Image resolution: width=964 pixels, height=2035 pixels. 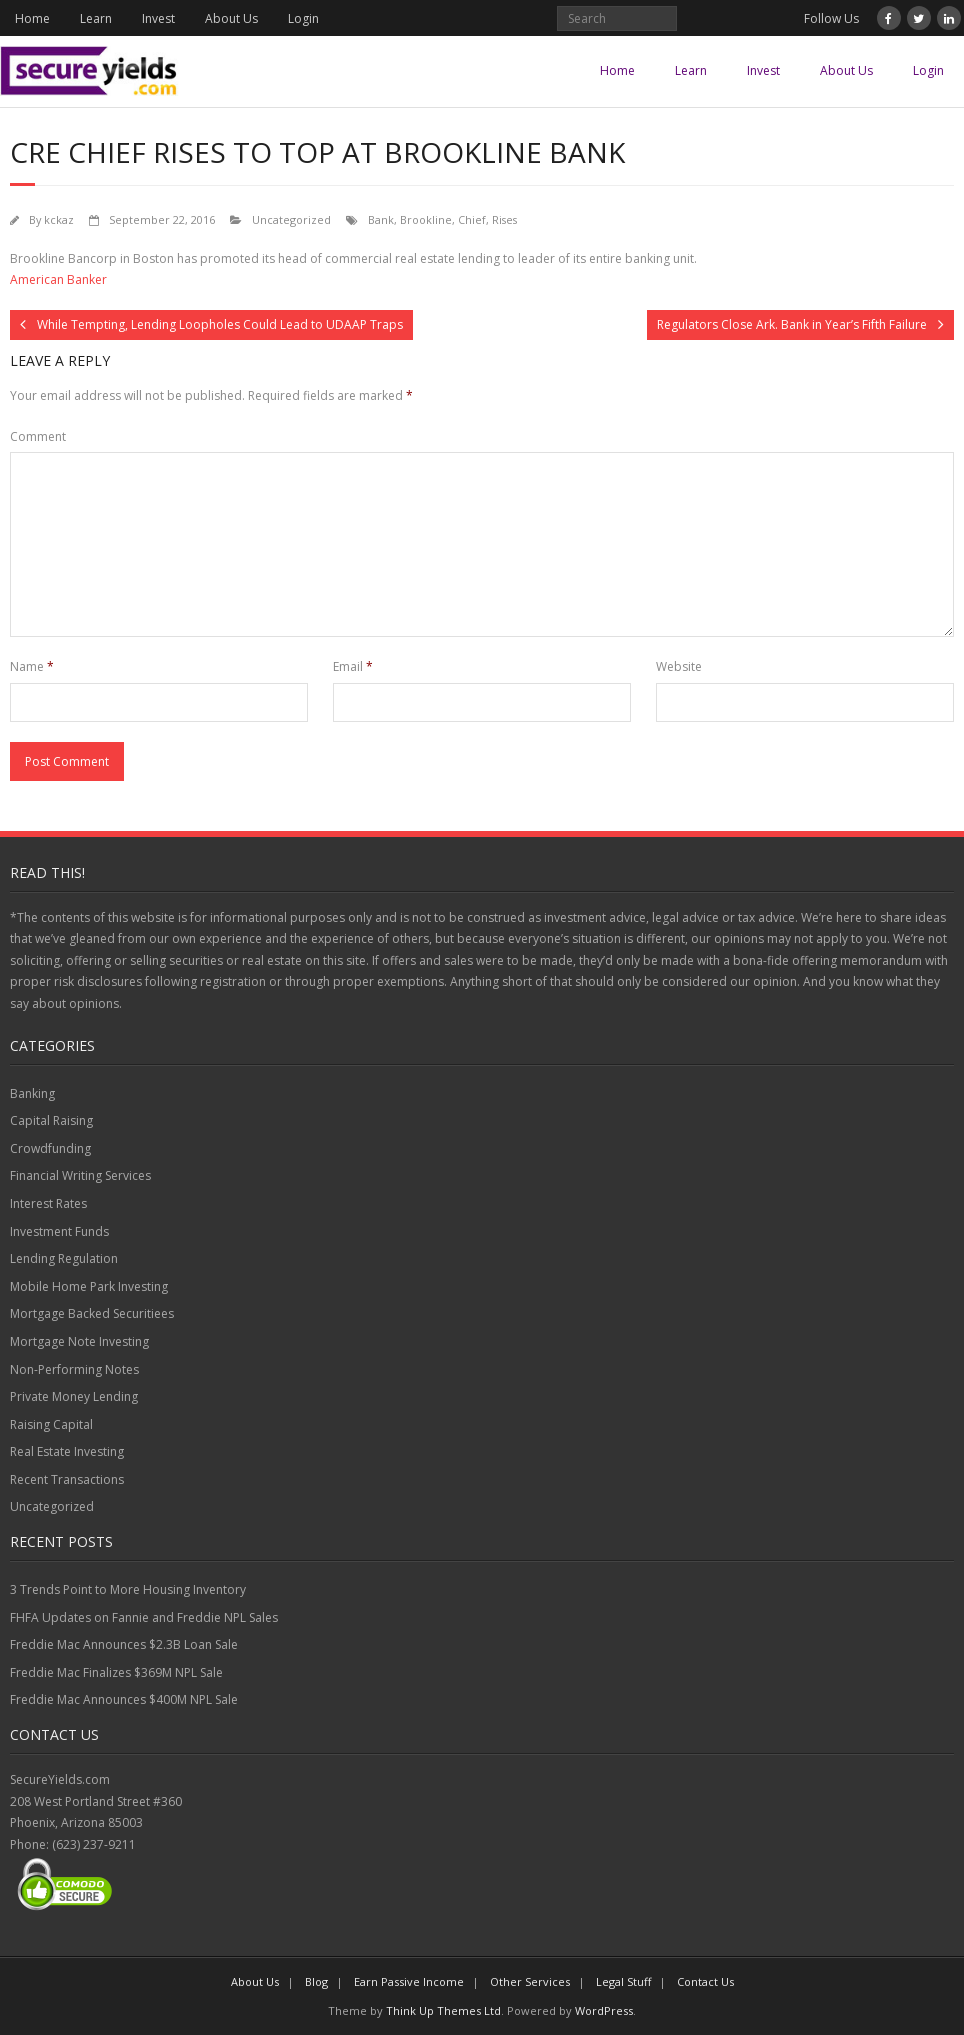 What do you see at coordinates (50, 1148) in the screenshot?
I see `Crowdfunding` at bounding box center [50, 1148].